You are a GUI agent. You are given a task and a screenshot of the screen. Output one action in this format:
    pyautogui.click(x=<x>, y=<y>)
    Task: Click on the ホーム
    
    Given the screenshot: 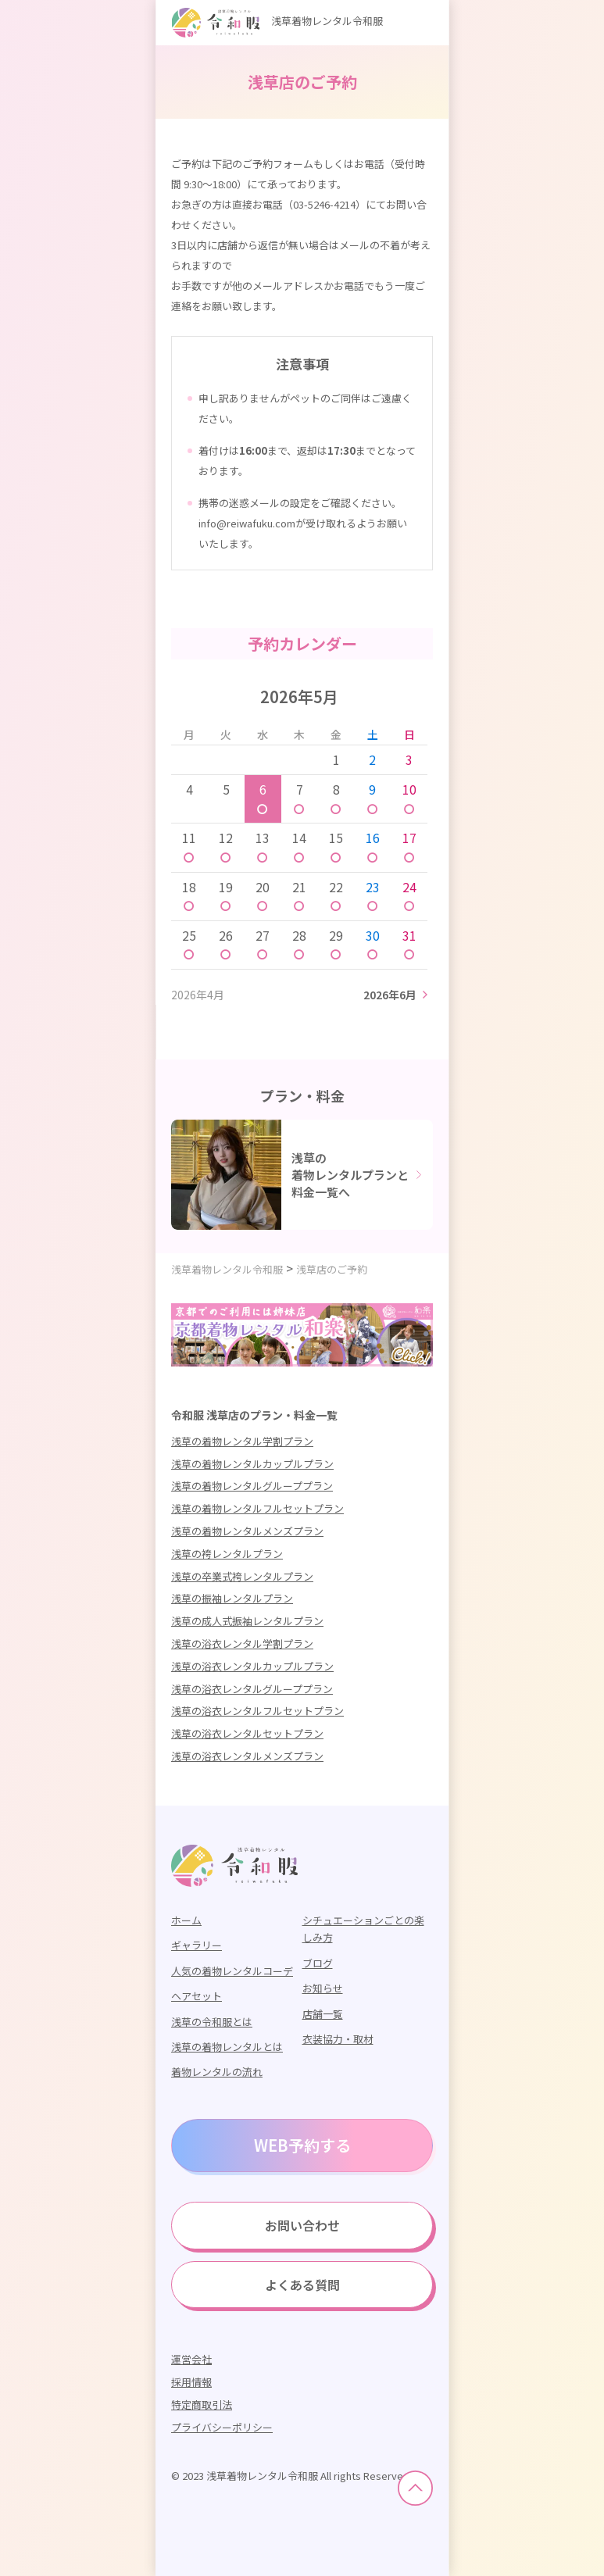 What is the action you would take?
    pyautogui.click(x=186, y=1920)
    